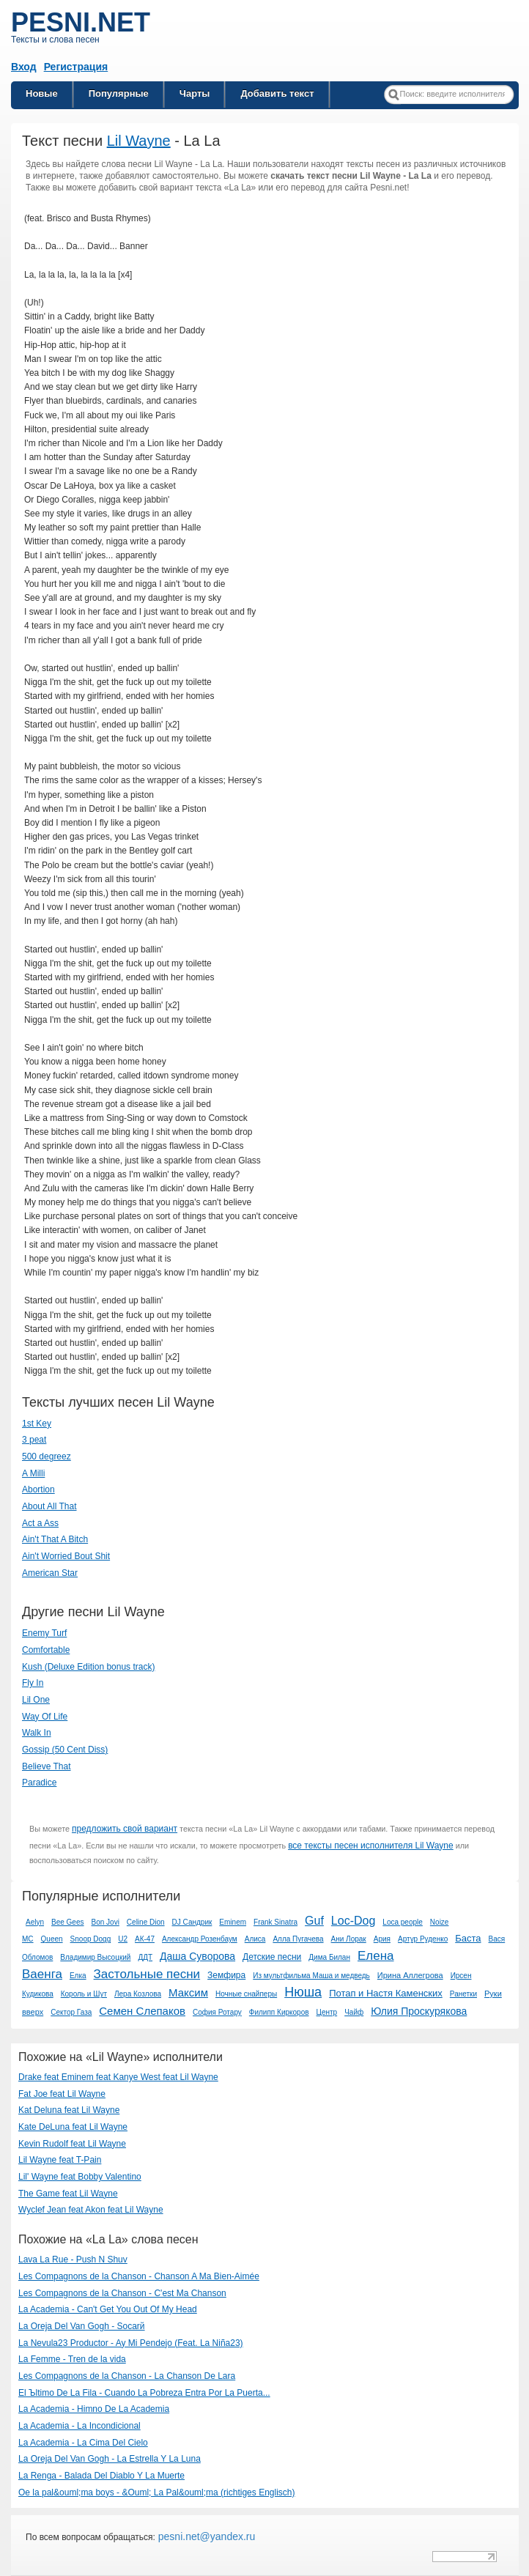  Describe the element at coordinates (76, 67) in the screenshot. I see `Регистрация` at that location.